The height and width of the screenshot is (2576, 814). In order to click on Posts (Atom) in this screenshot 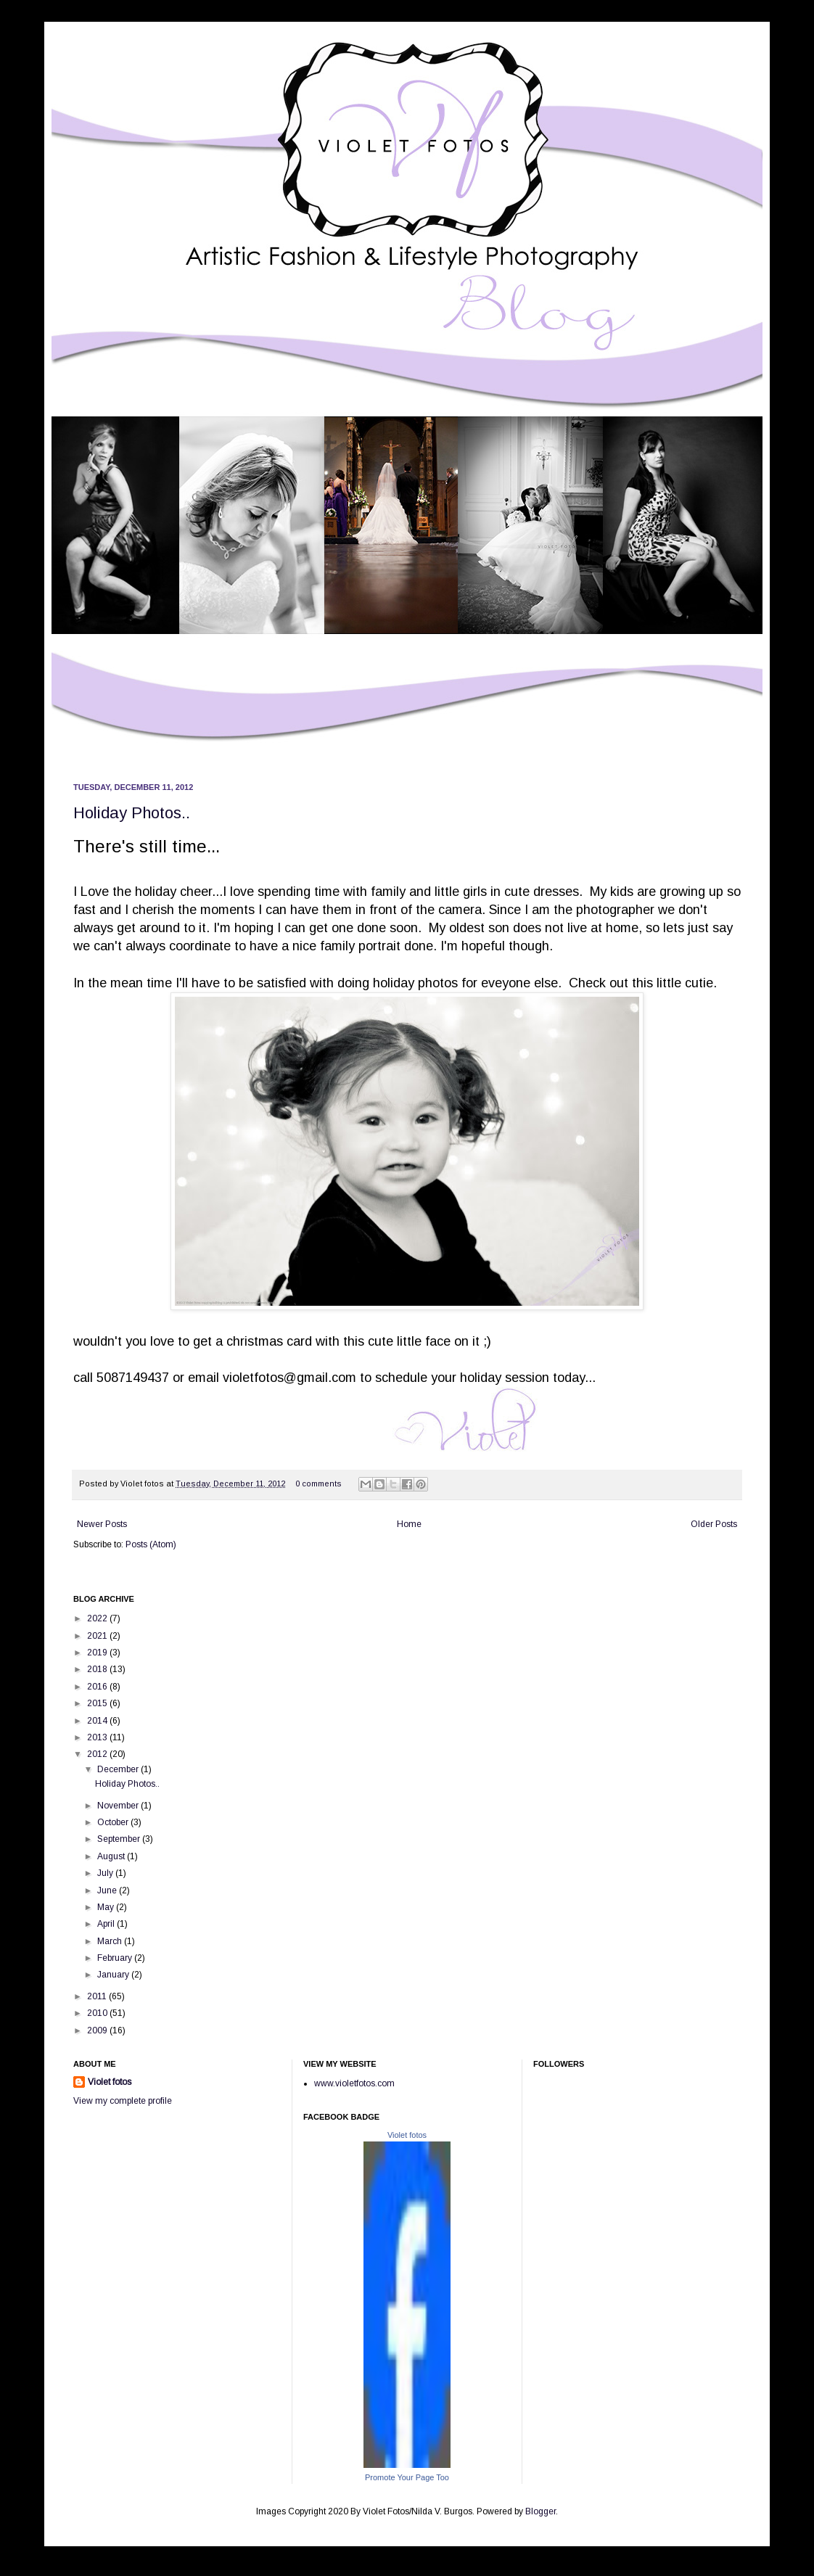, I will do `click(151, 1544)`.